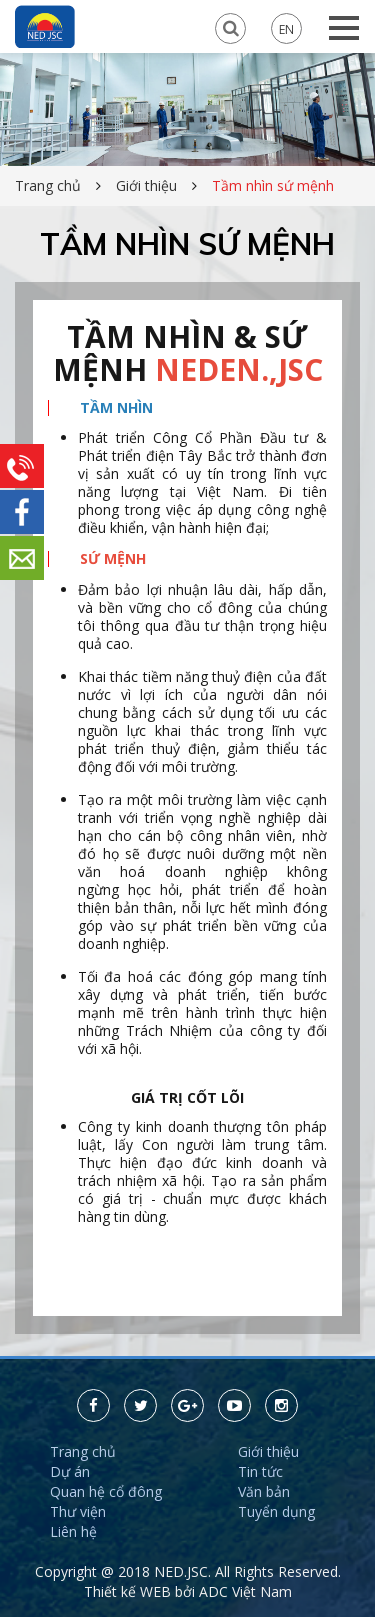 The height and width of the screenshot is (1617, 375). What do you see at coordinates (48, 185) in the screenshot?
I see `Trang chủ` at bounding box center [48, 185].